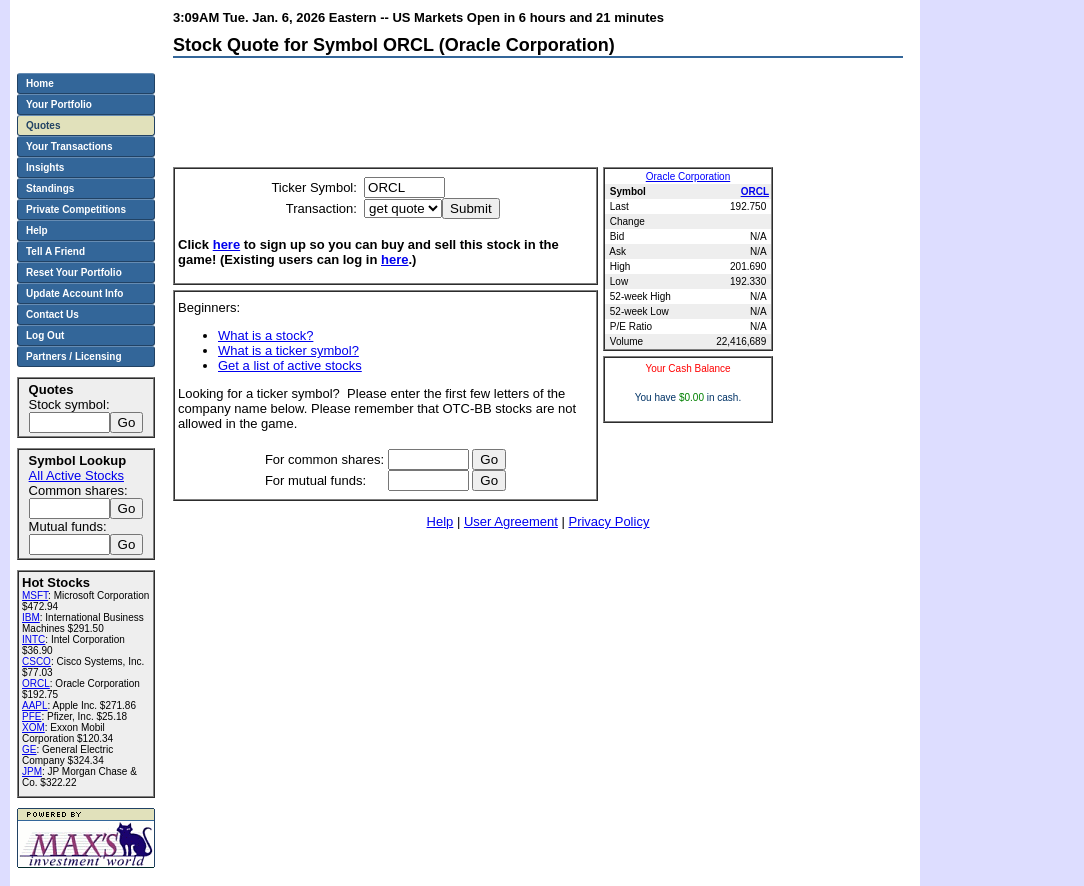 This screenshot has height=886, width=1084. Describe the element at coordinates (59, 104) in the screenshot. I see `Your Portfolio` at that location.